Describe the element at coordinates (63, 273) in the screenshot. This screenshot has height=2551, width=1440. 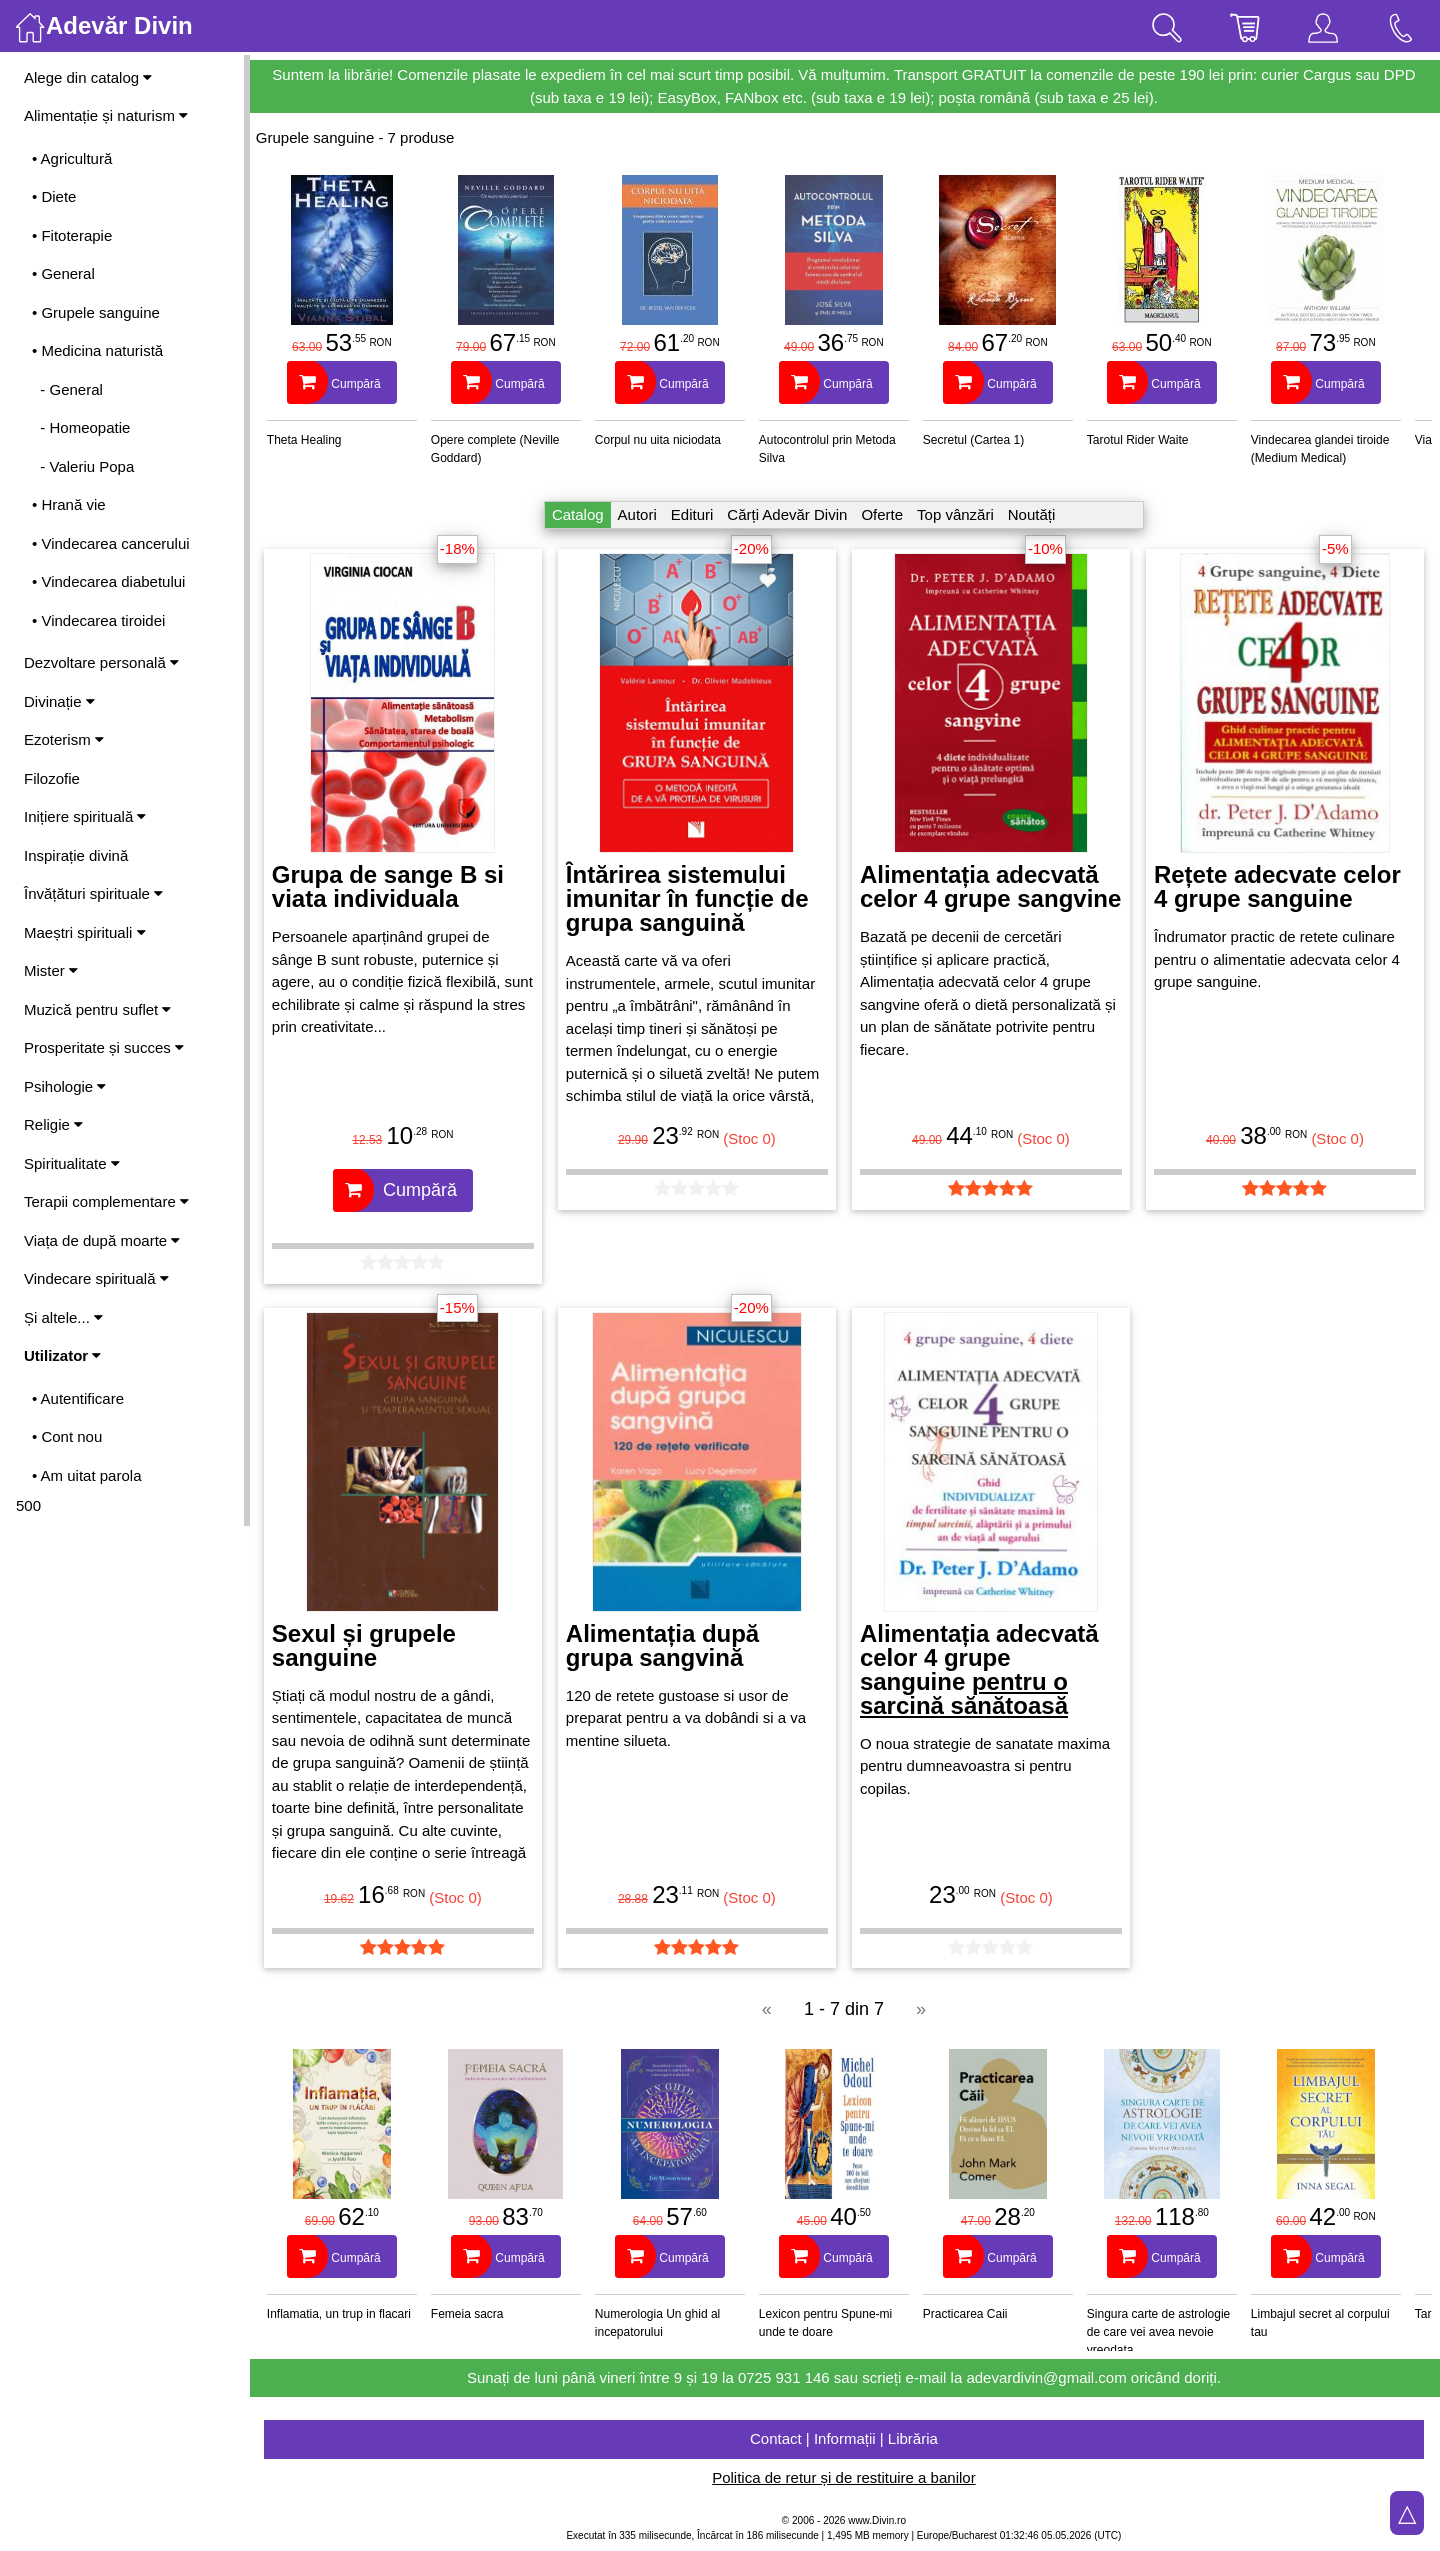
I see `• General` at that location.